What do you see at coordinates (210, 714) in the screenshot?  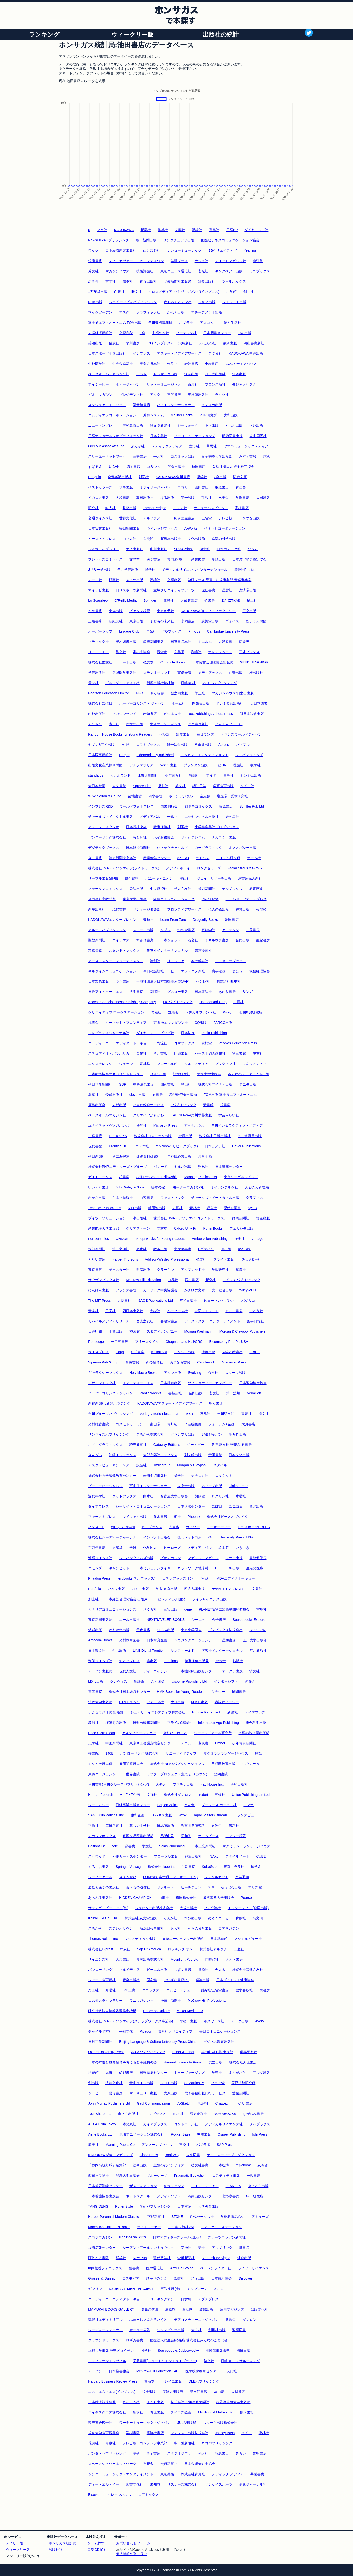 I see `NextPublishing Authors Press` at bounding box center [210, 714].